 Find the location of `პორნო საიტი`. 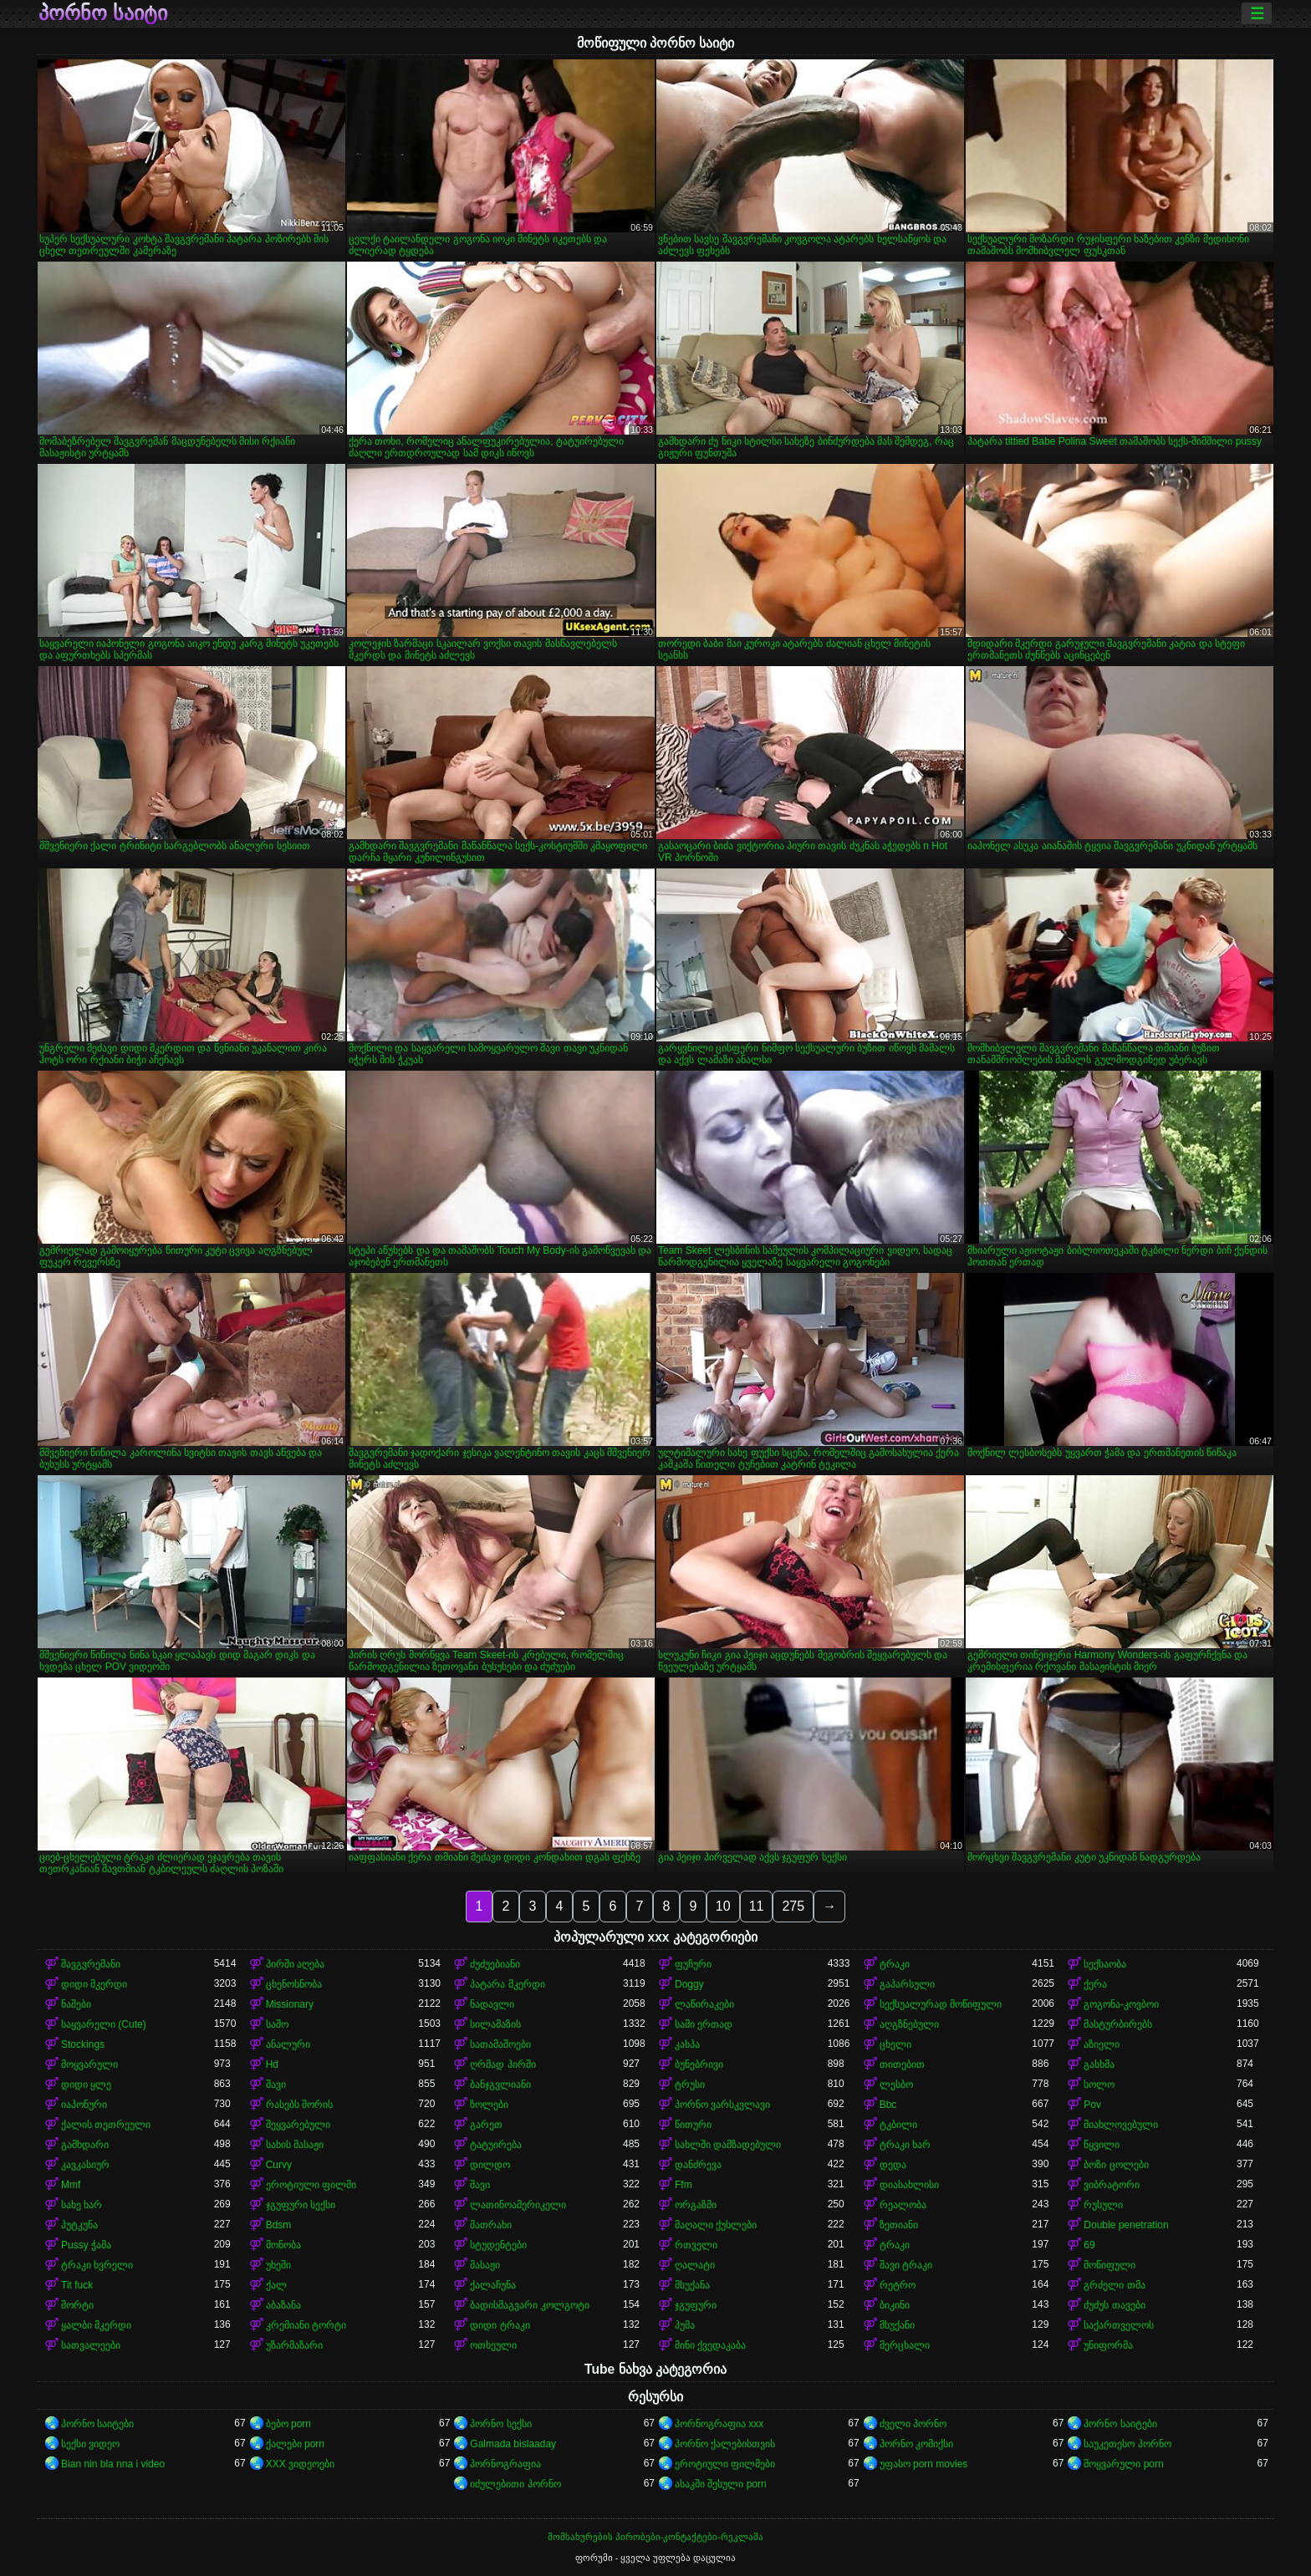

პორნო საიტი is located at coordinates (102, 13).